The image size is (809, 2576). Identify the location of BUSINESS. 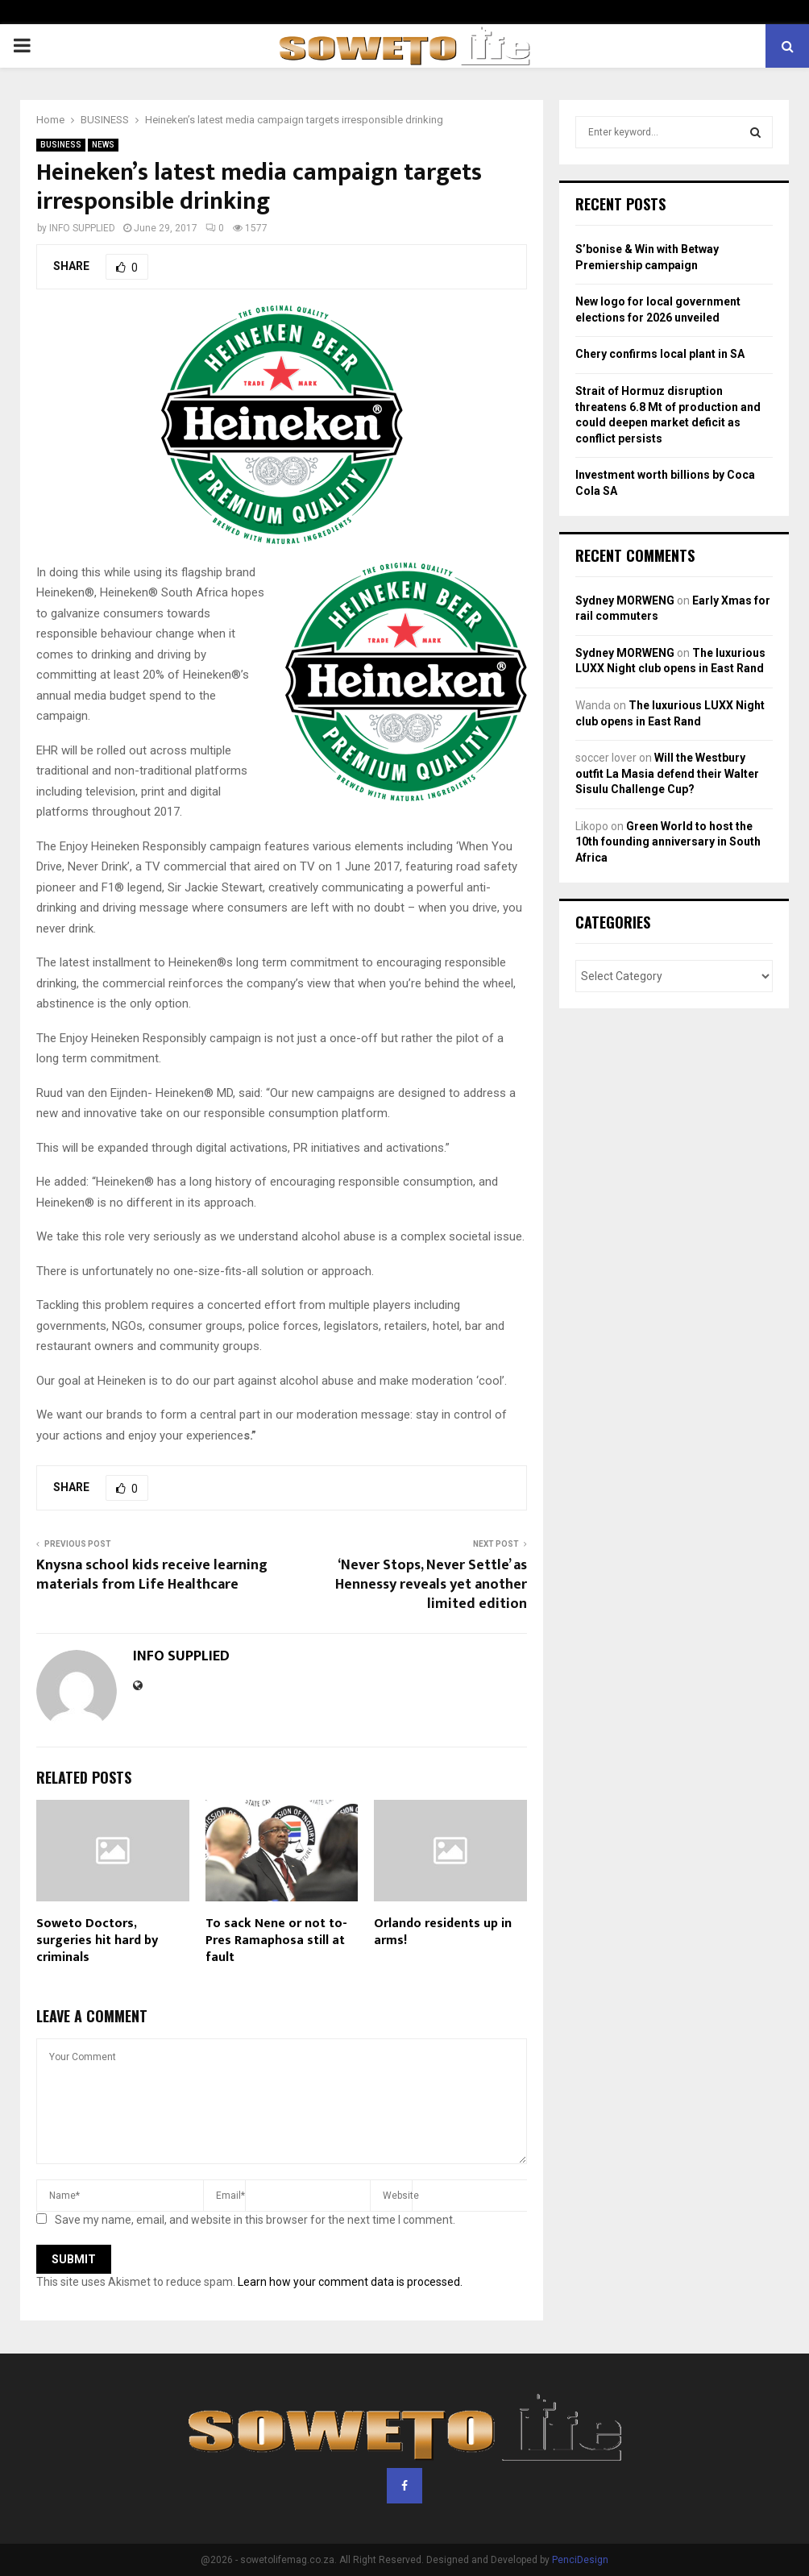
(60, 144).